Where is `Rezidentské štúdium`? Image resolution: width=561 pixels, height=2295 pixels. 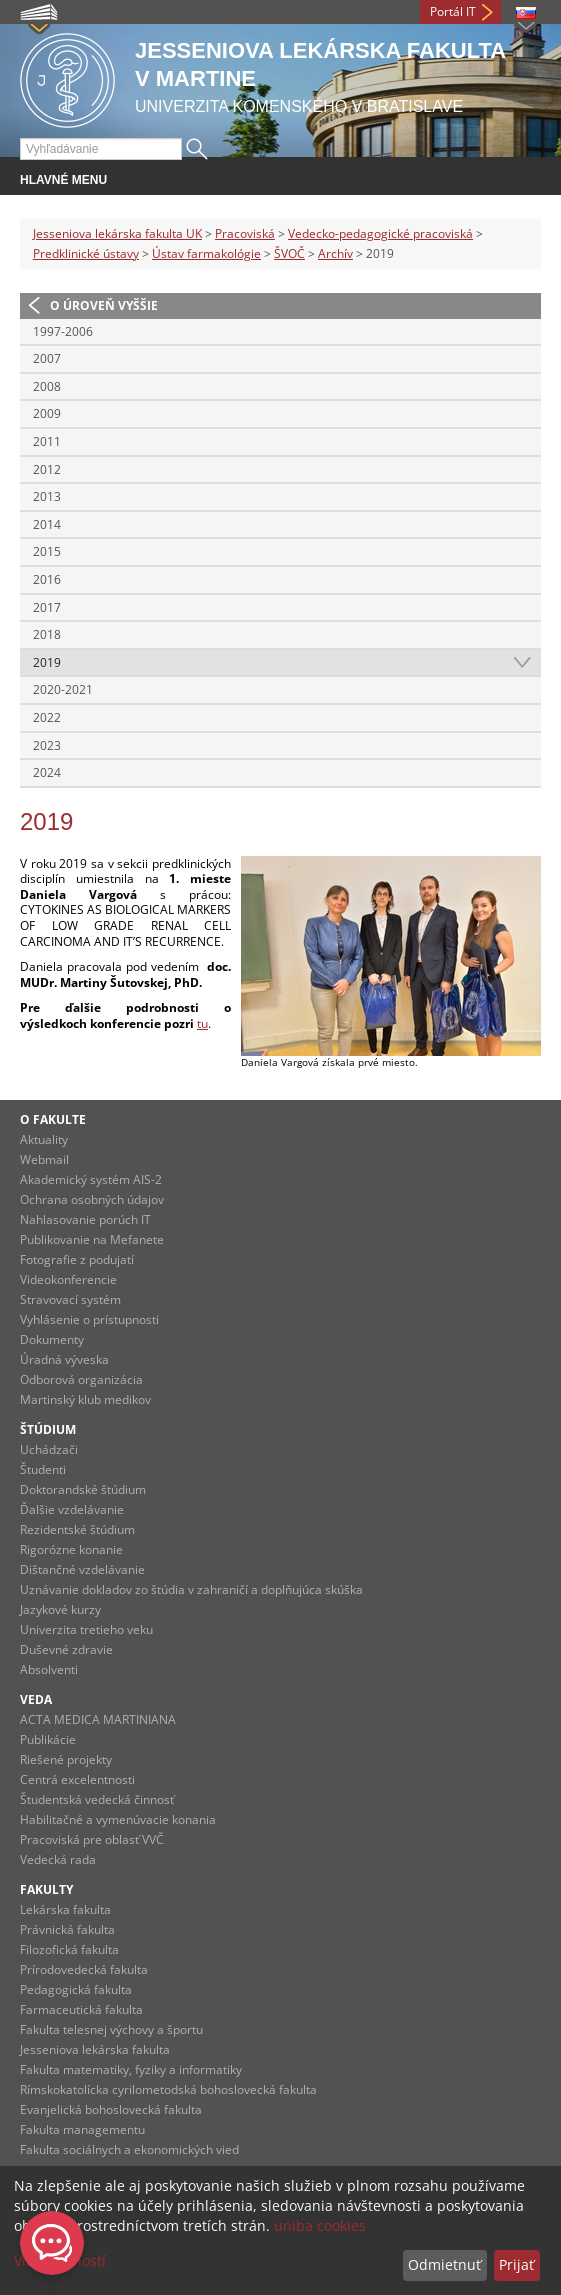
Rezidentské štúdium is located at coordinates (77, 1529).